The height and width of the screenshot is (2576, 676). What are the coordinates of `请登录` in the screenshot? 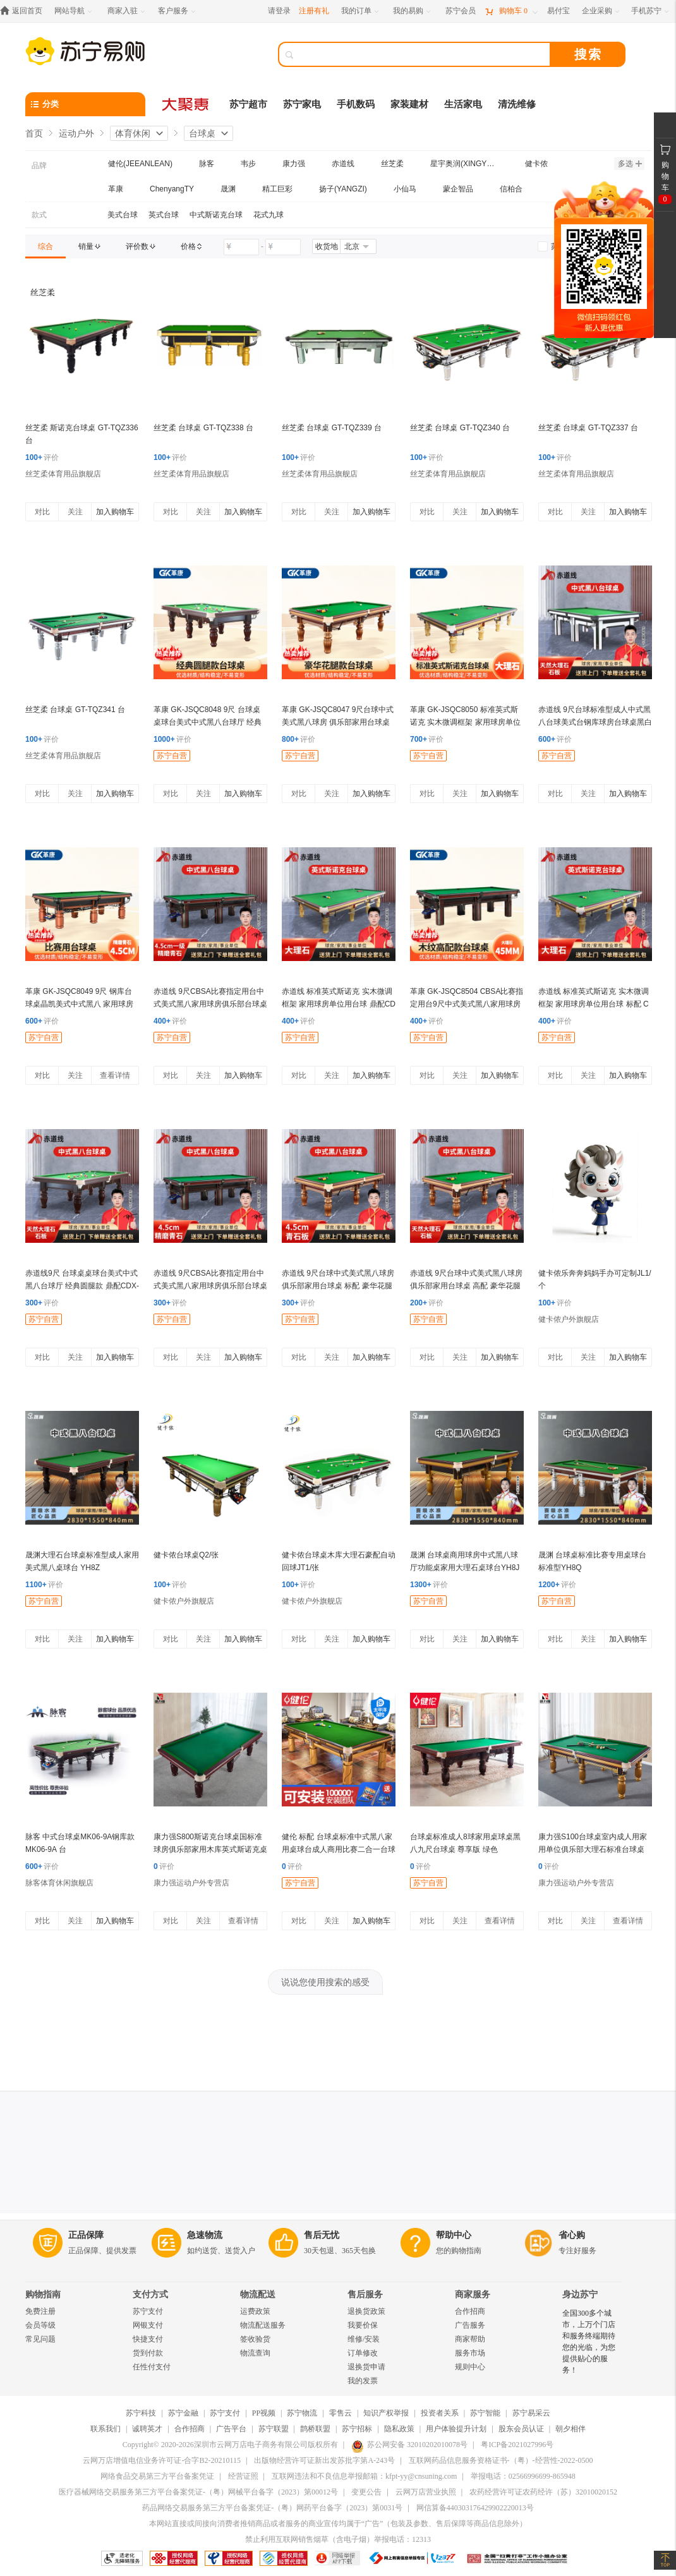 It's located at (279, 10).